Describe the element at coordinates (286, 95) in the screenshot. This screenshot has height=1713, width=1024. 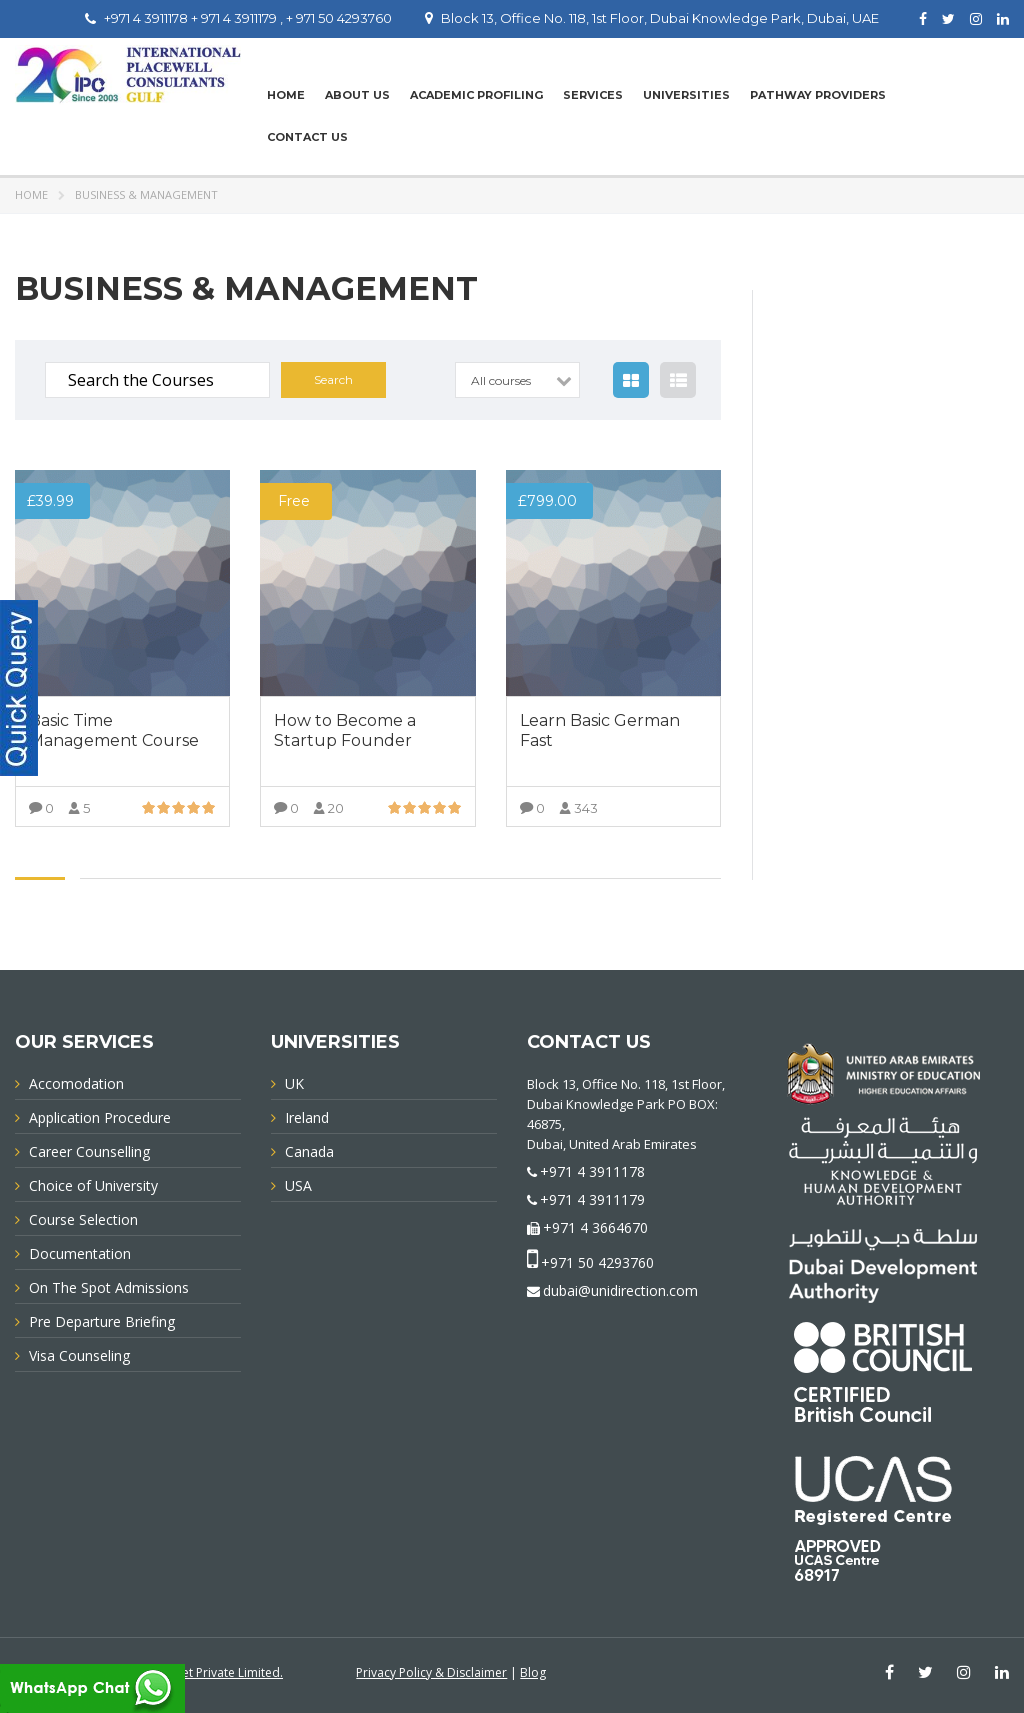
I see `Home` at that location.